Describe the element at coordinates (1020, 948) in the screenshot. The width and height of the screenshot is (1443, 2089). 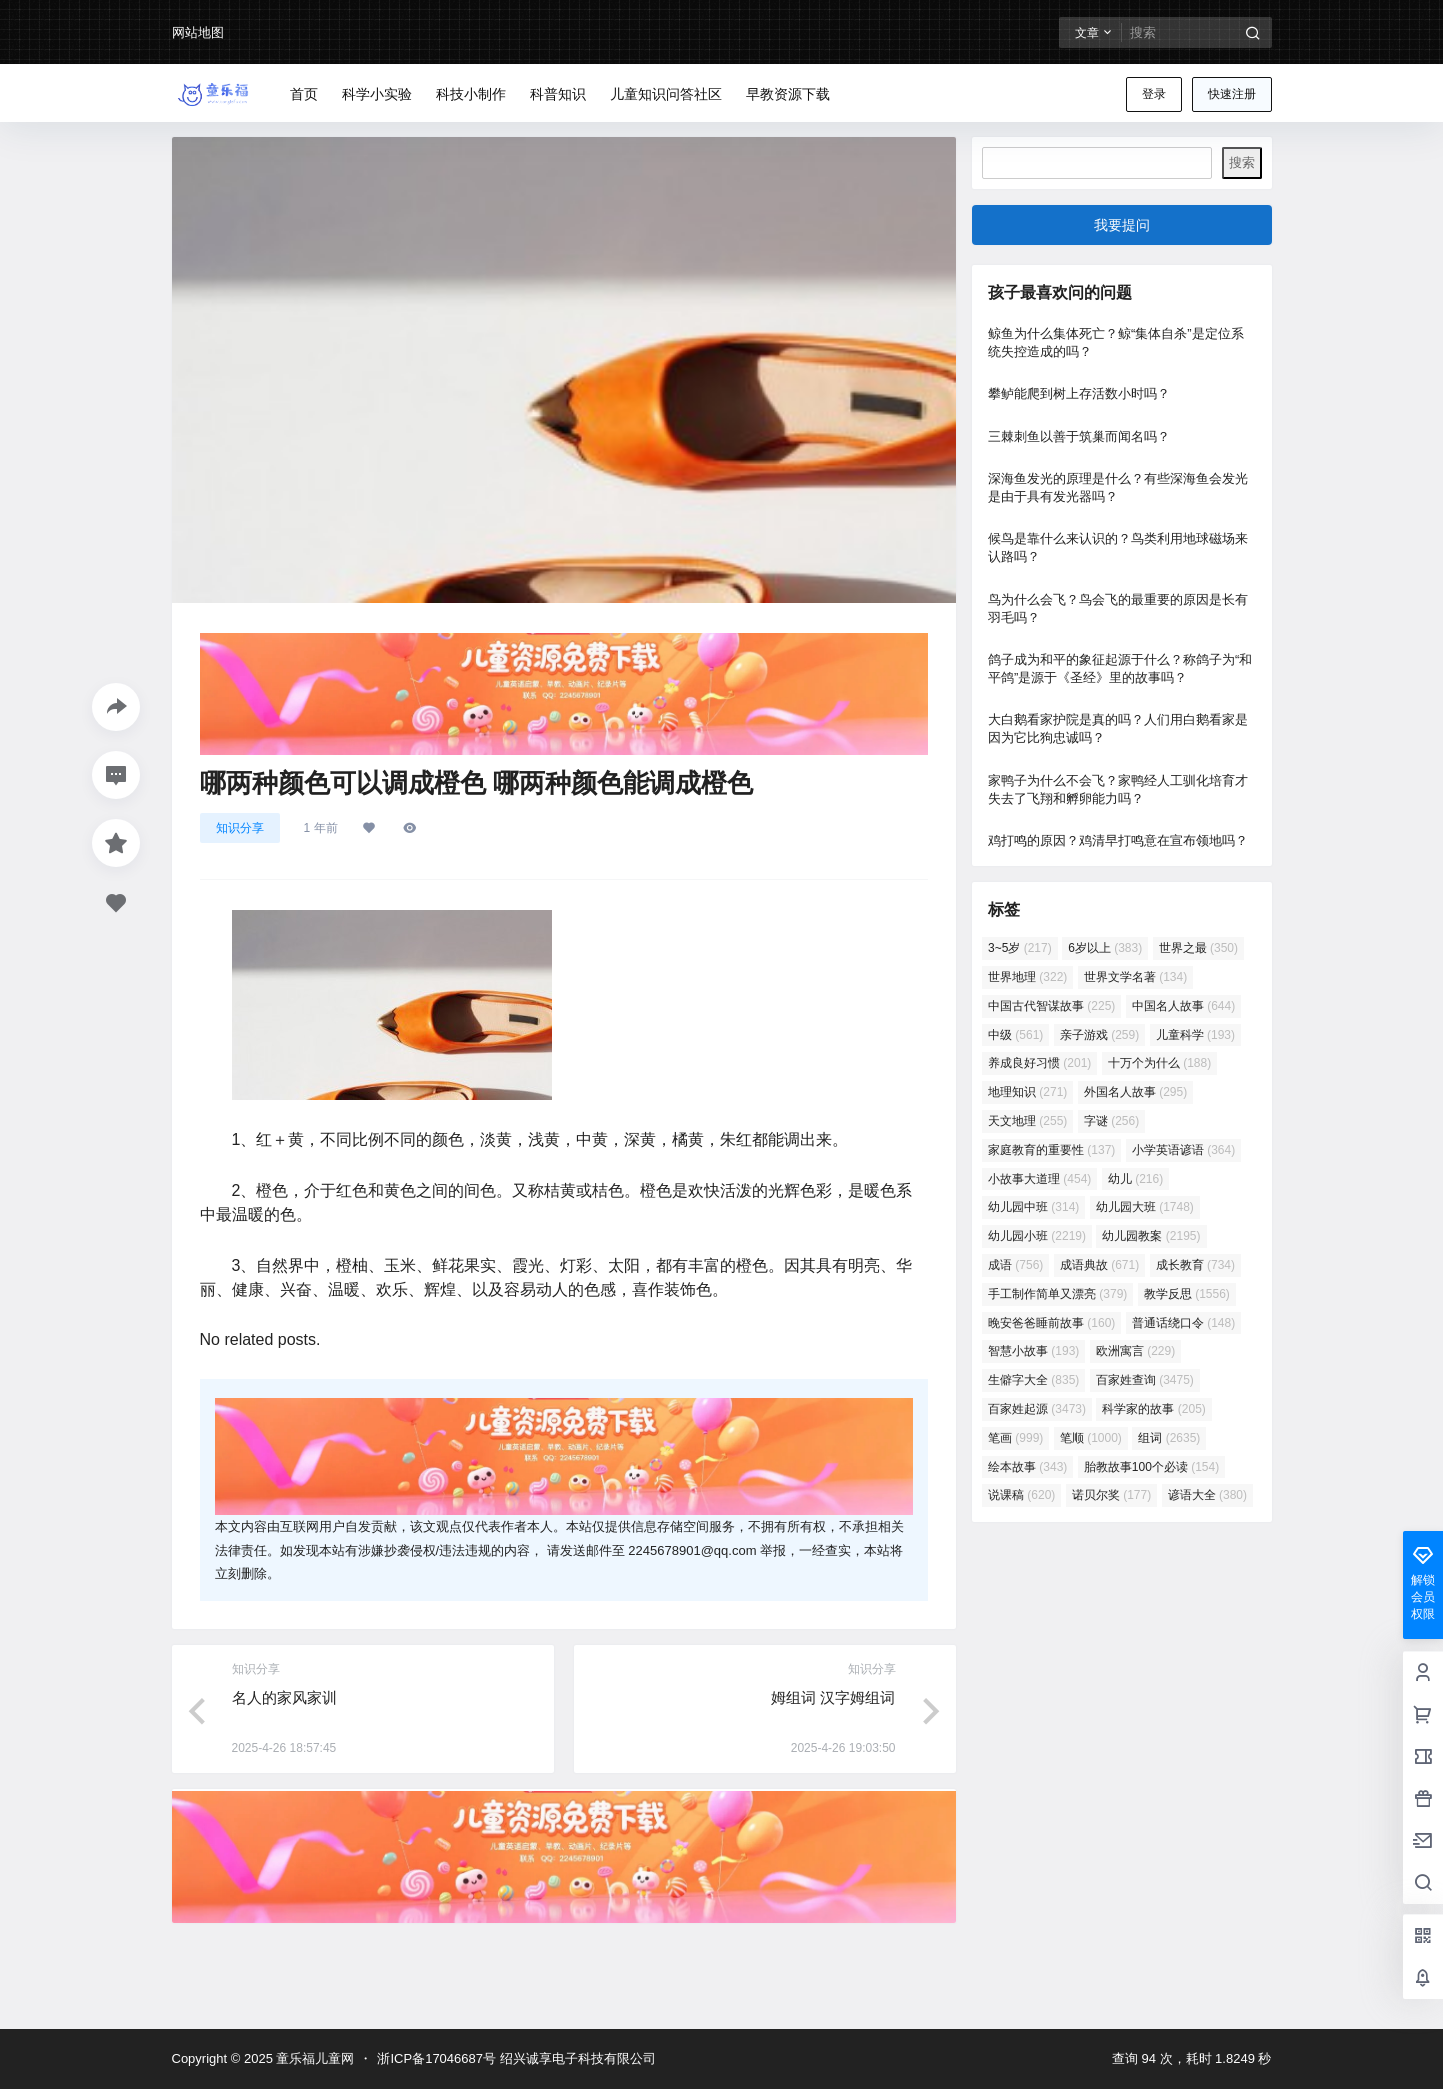
I see `3~5岁 [3~5岁 (217 项)]` at that location.